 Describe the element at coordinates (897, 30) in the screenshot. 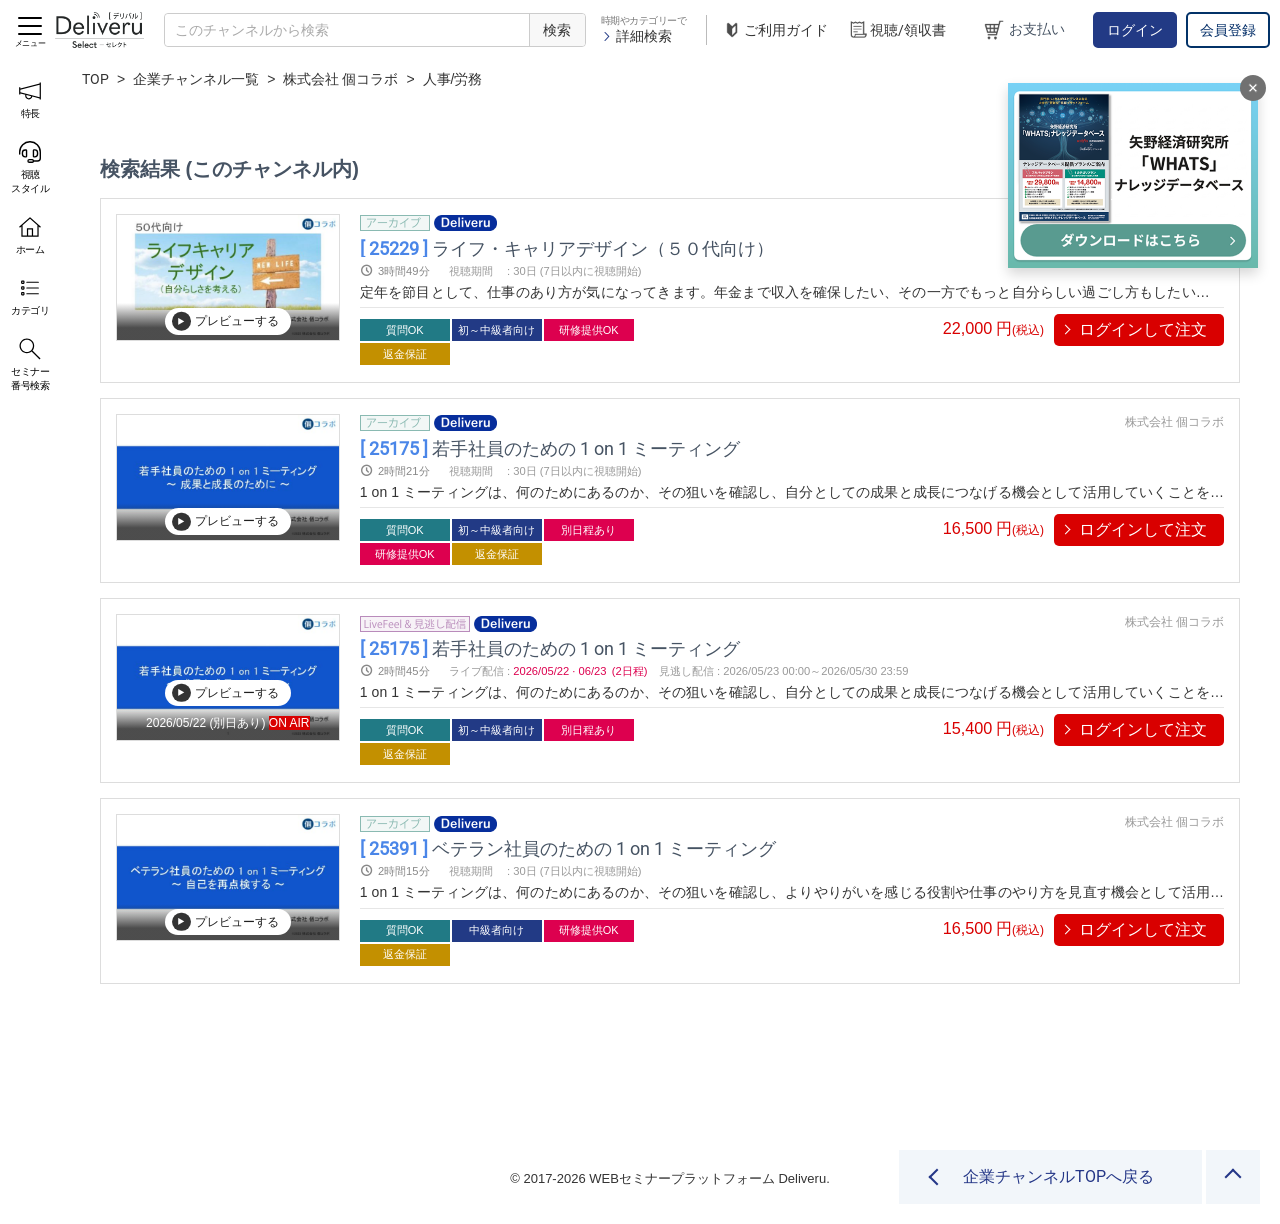

I see `視聴/領収書` at that location.